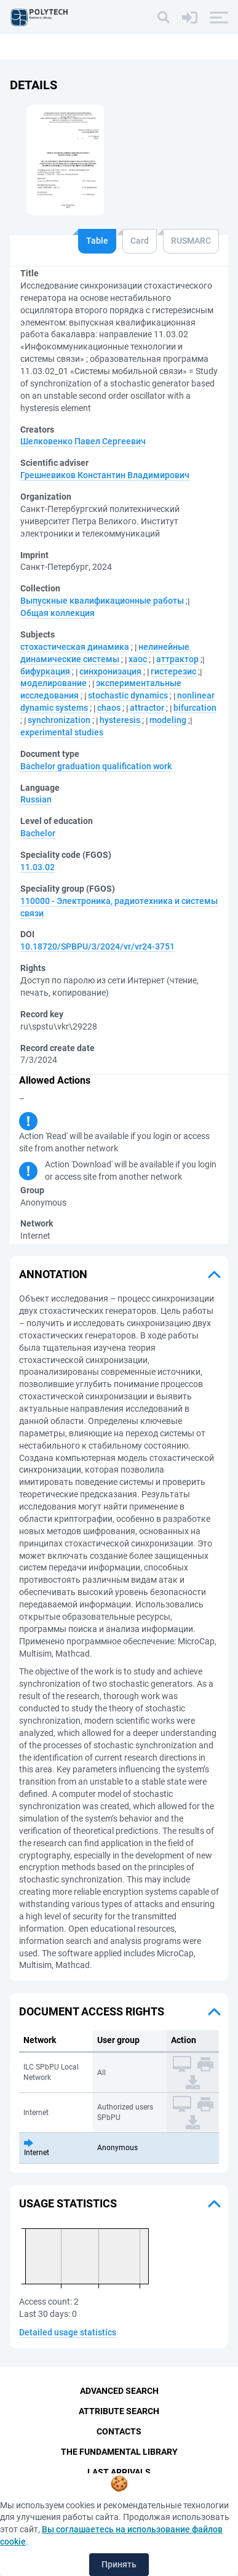 This screenshot has height=2576, width=238. Describe the element at coordinates (119, 2391) in the screenshot. I see `Advanced Search` at that location.